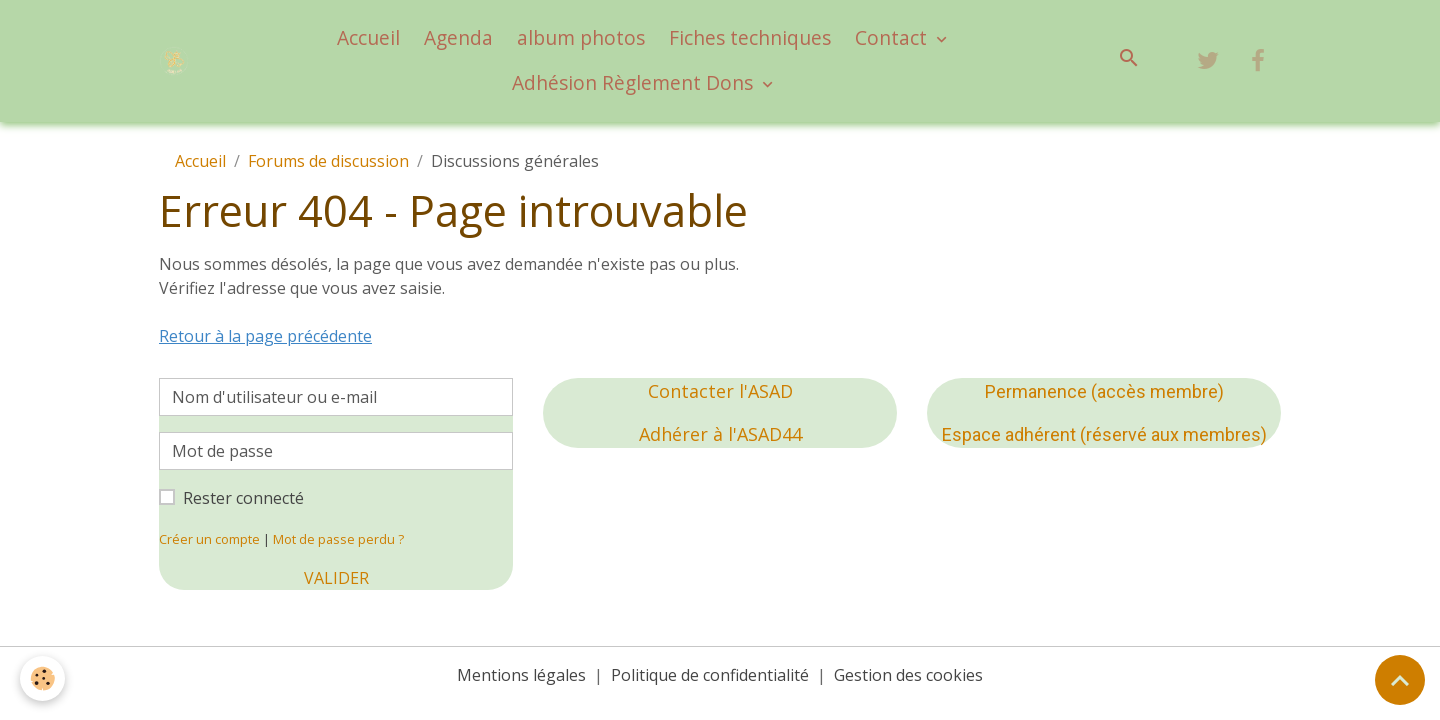 The image size is (1440, 720). I want to click on Forums de discussion, so click(328, 161).